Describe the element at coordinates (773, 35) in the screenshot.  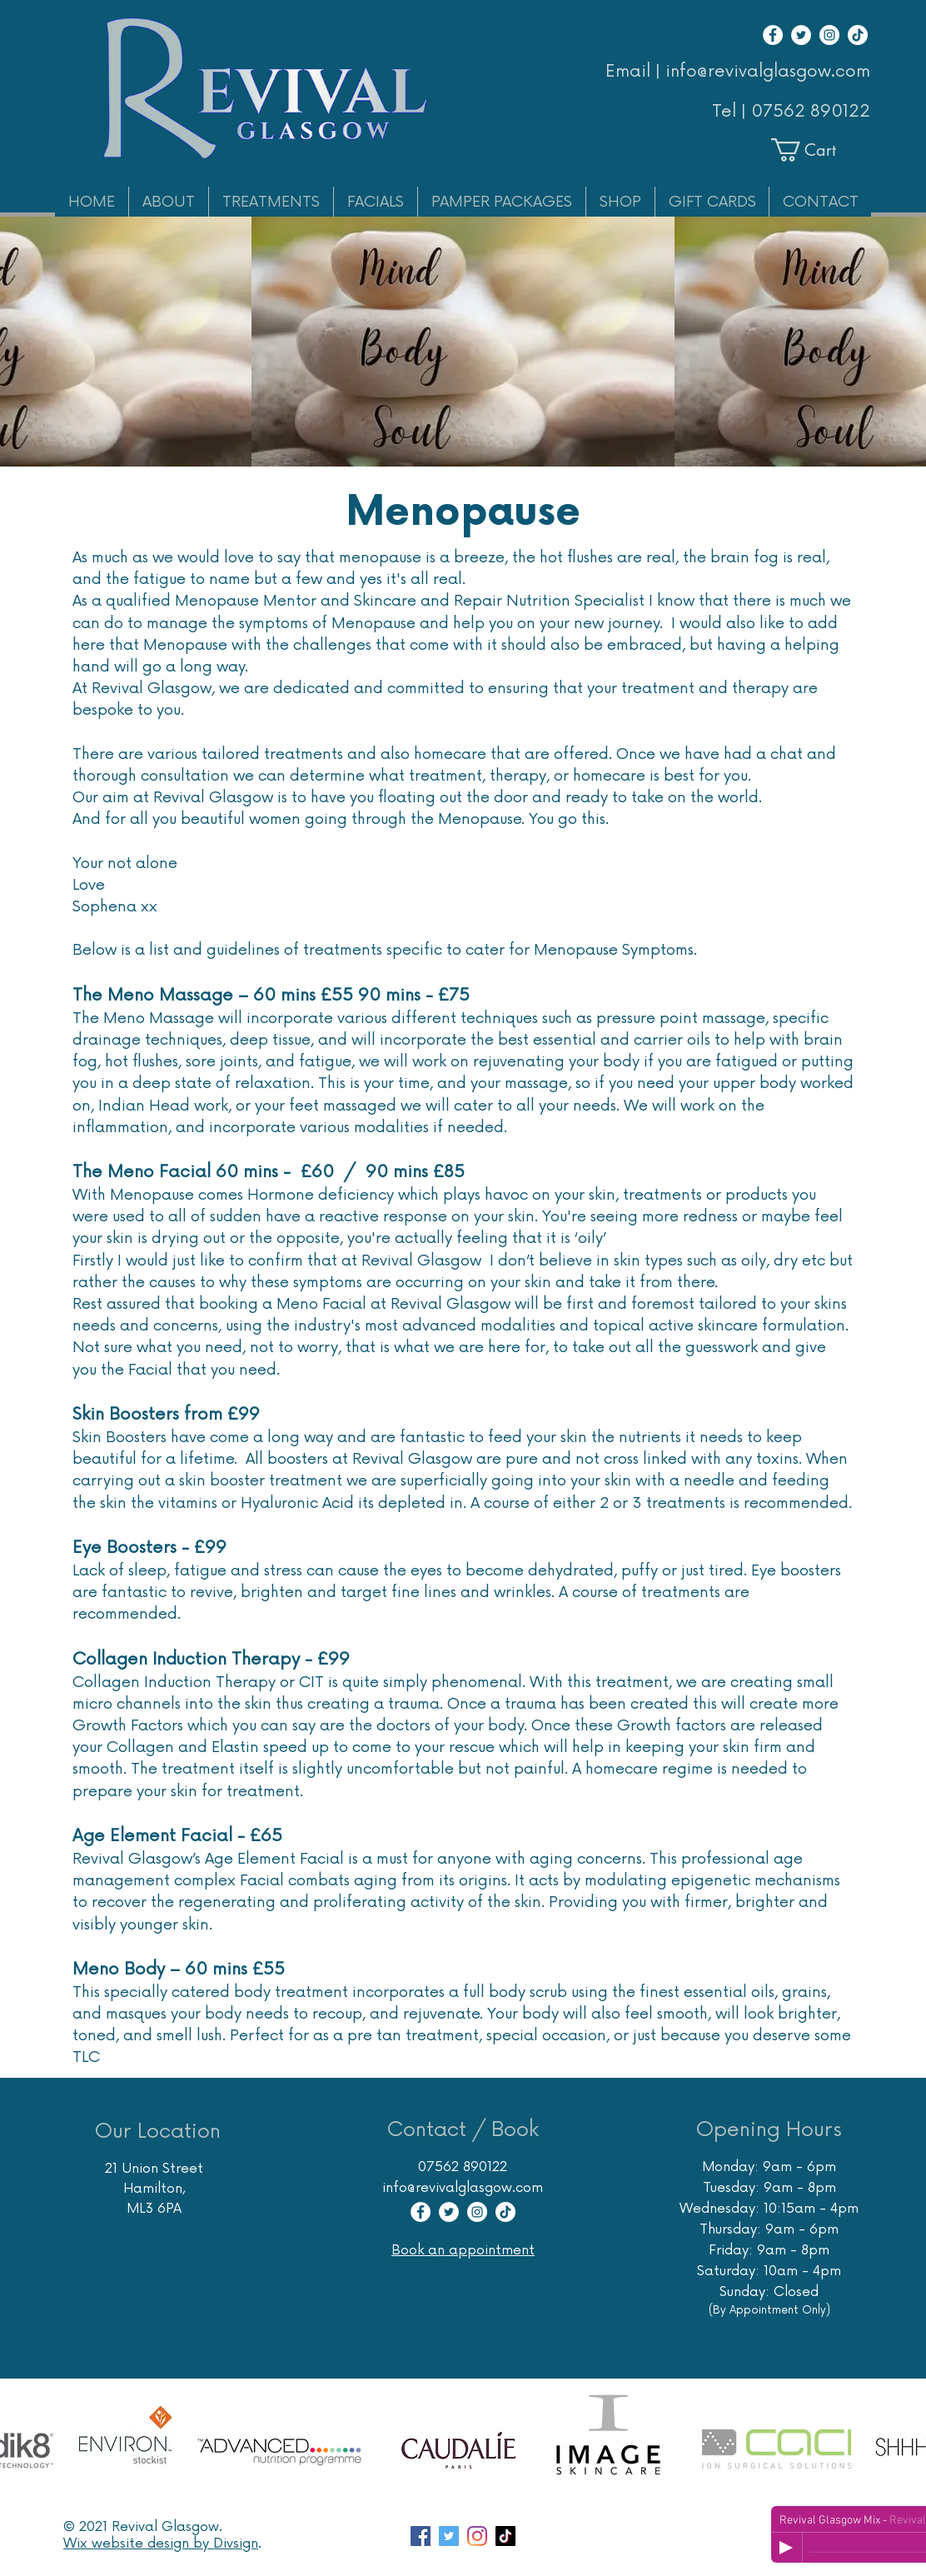
I see `[Facebook]` at that location.